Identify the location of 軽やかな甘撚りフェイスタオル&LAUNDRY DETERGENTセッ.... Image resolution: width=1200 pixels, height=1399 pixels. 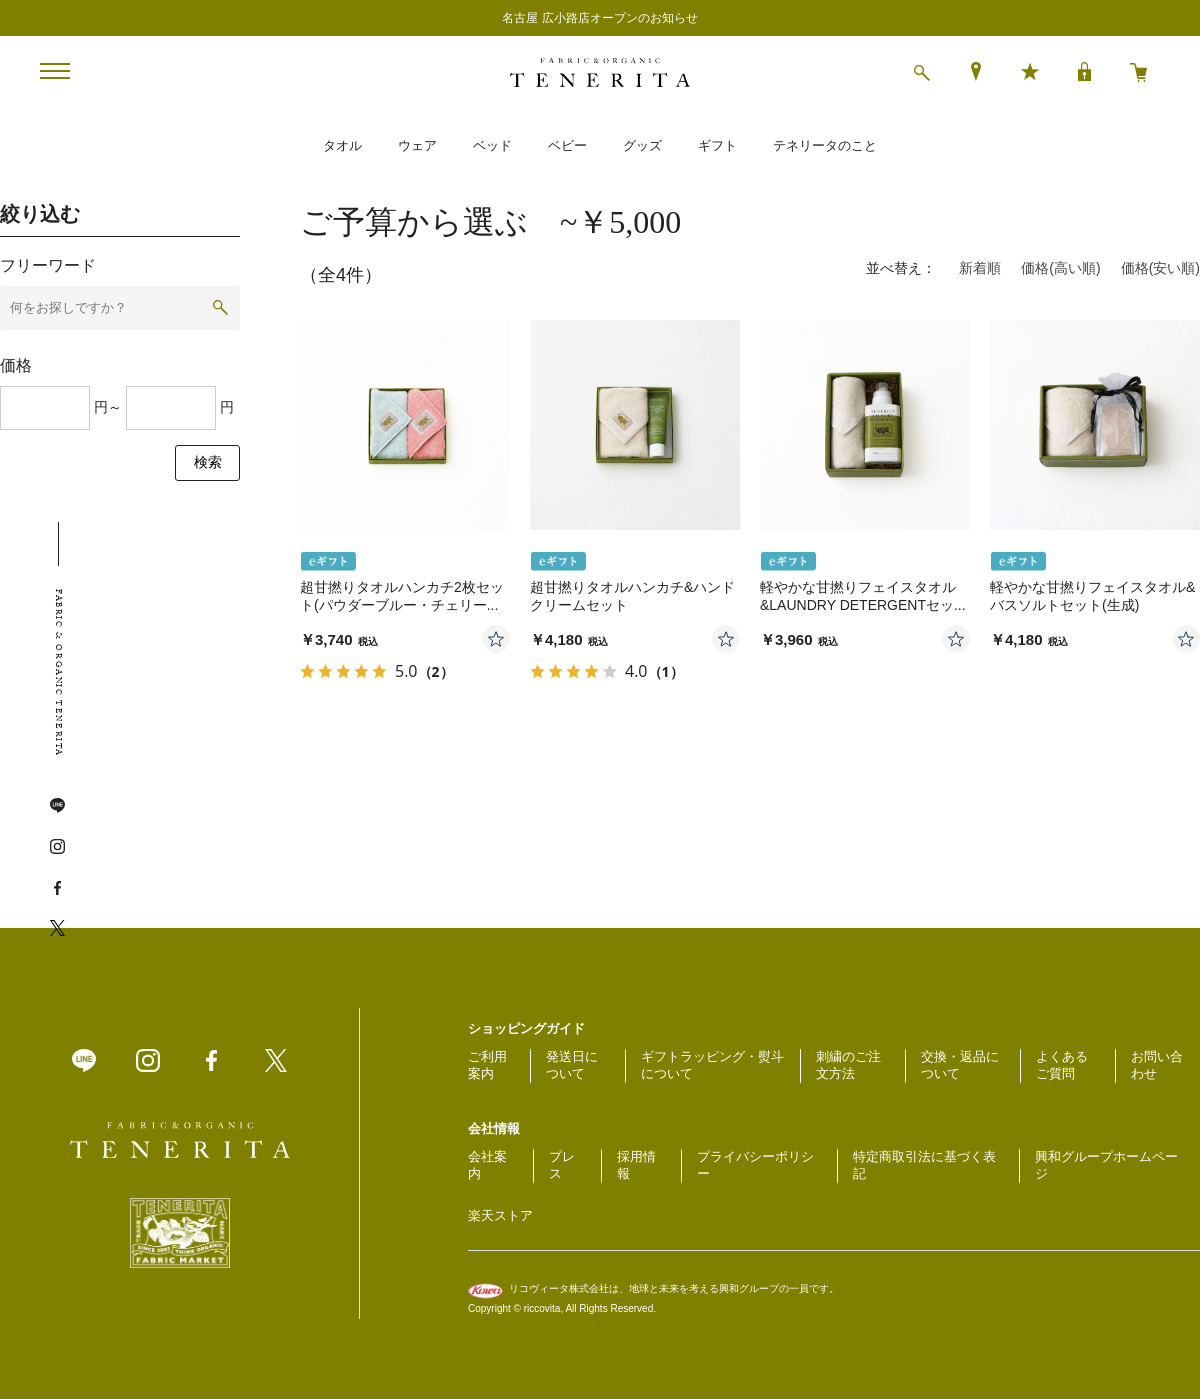
(863, 596).